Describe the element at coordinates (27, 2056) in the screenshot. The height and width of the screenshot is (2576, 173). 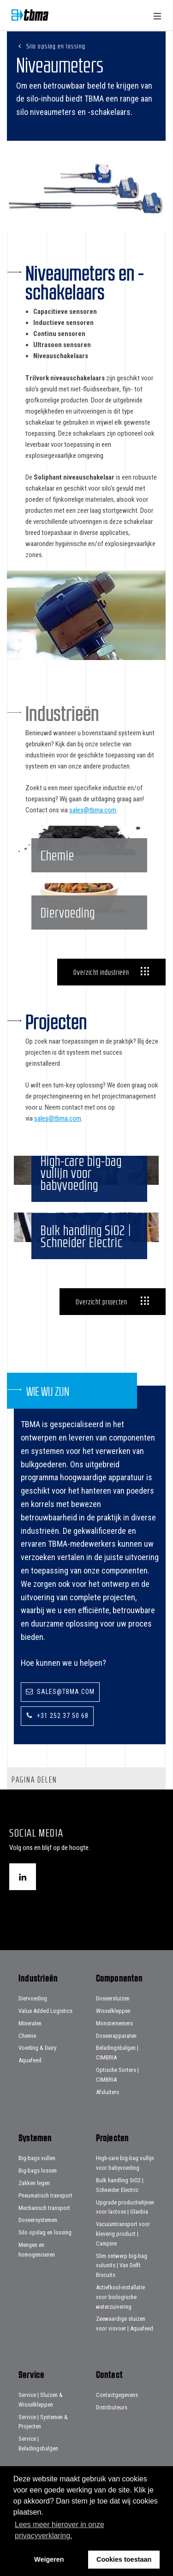
I see `Chemie` at that location.